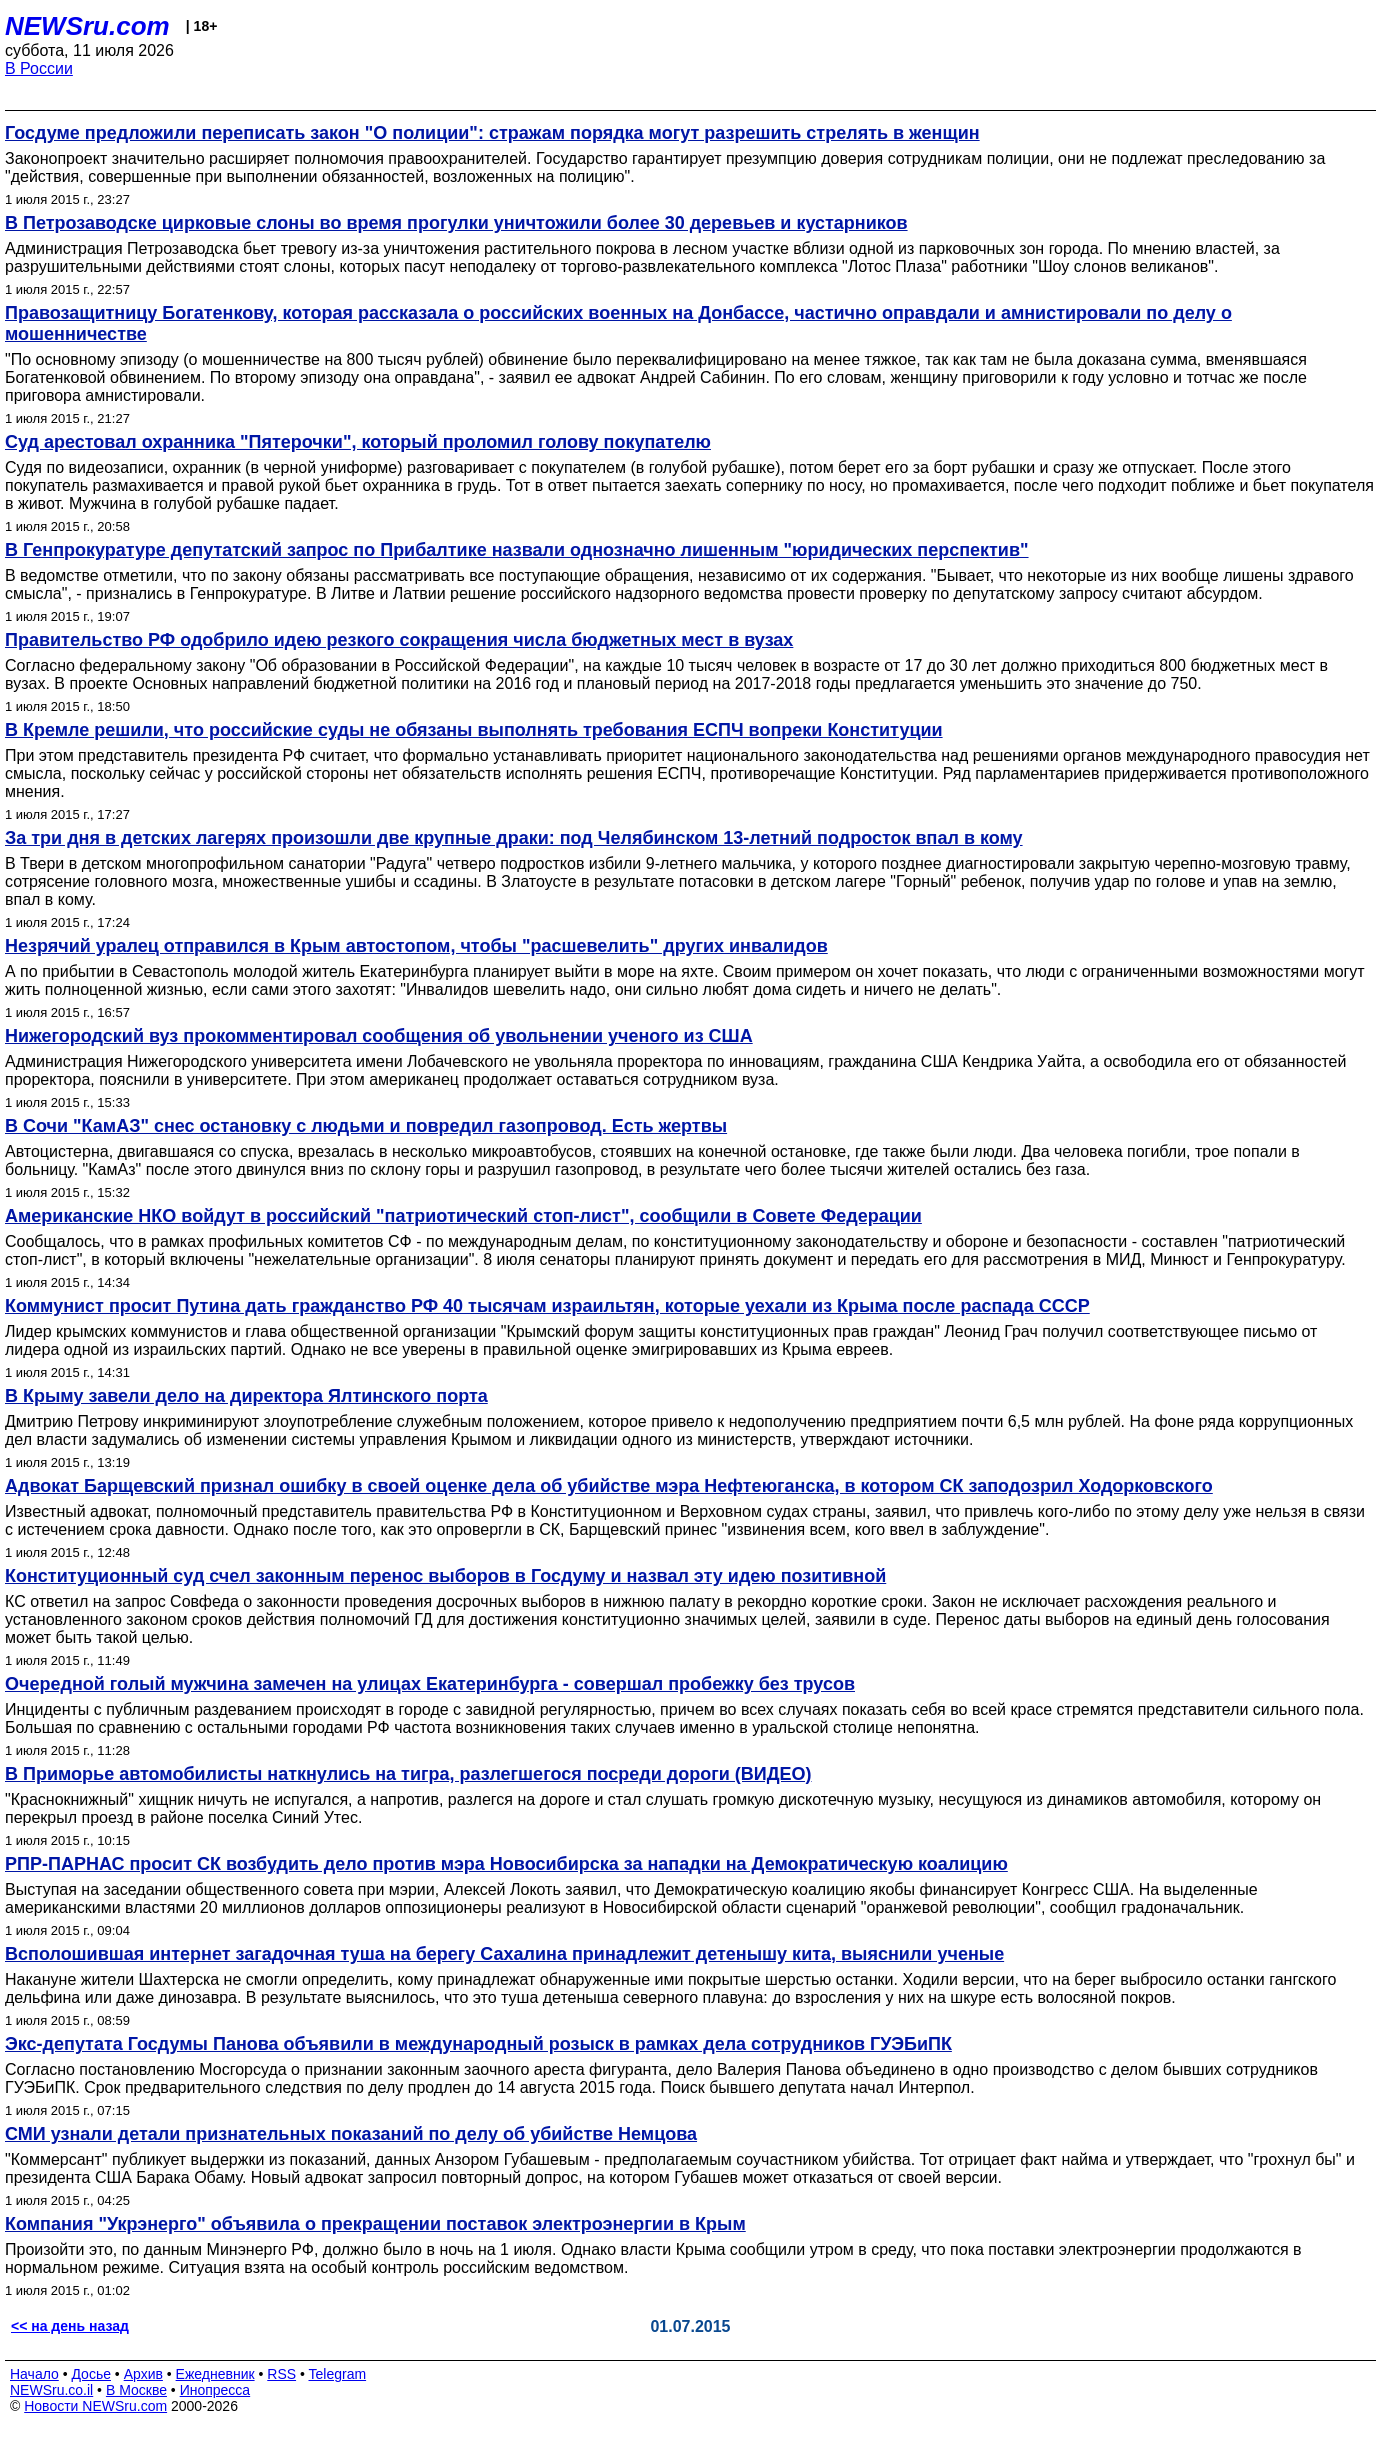  What do you see at coordinates (478, 2044) in the screenshot?
I see `Экс-депутата Госдумы Панова объявили в международный розыск в рамках дела сотрудников ГУЭБиПК` at bounding box center [478, 2044].